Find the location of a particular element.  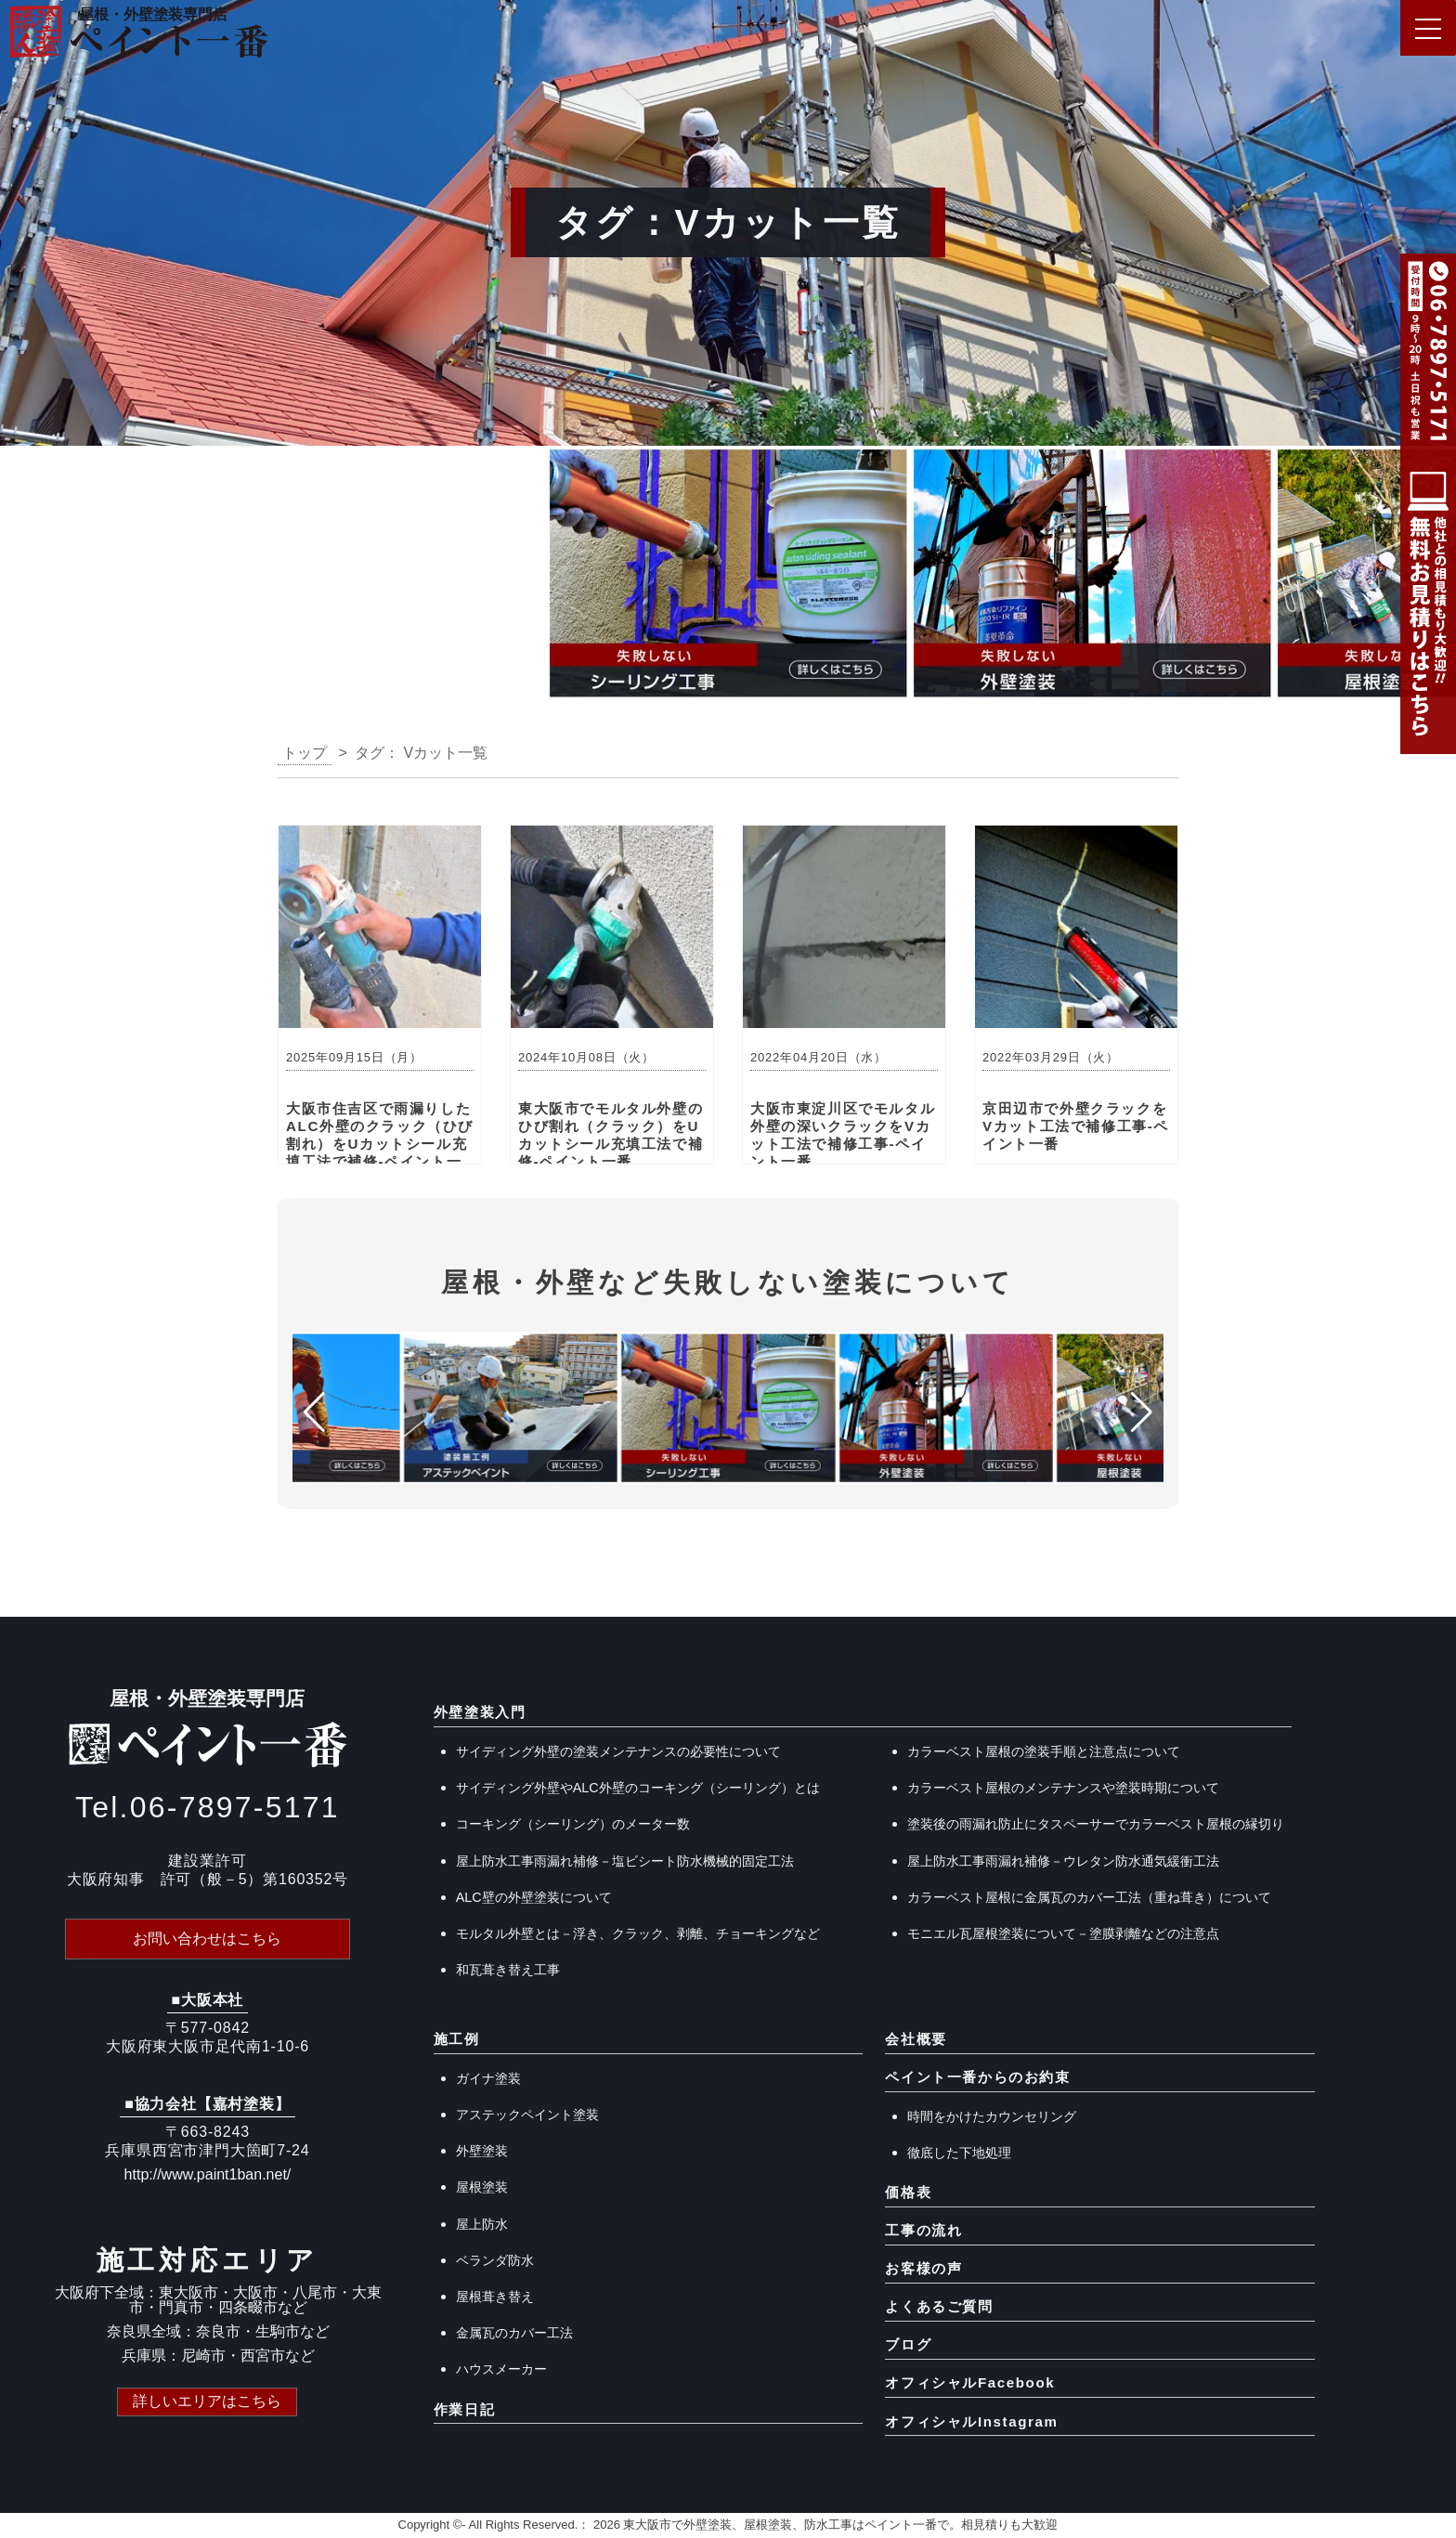

詳しいエリアはこちら is located at coordinates (207, 2400).